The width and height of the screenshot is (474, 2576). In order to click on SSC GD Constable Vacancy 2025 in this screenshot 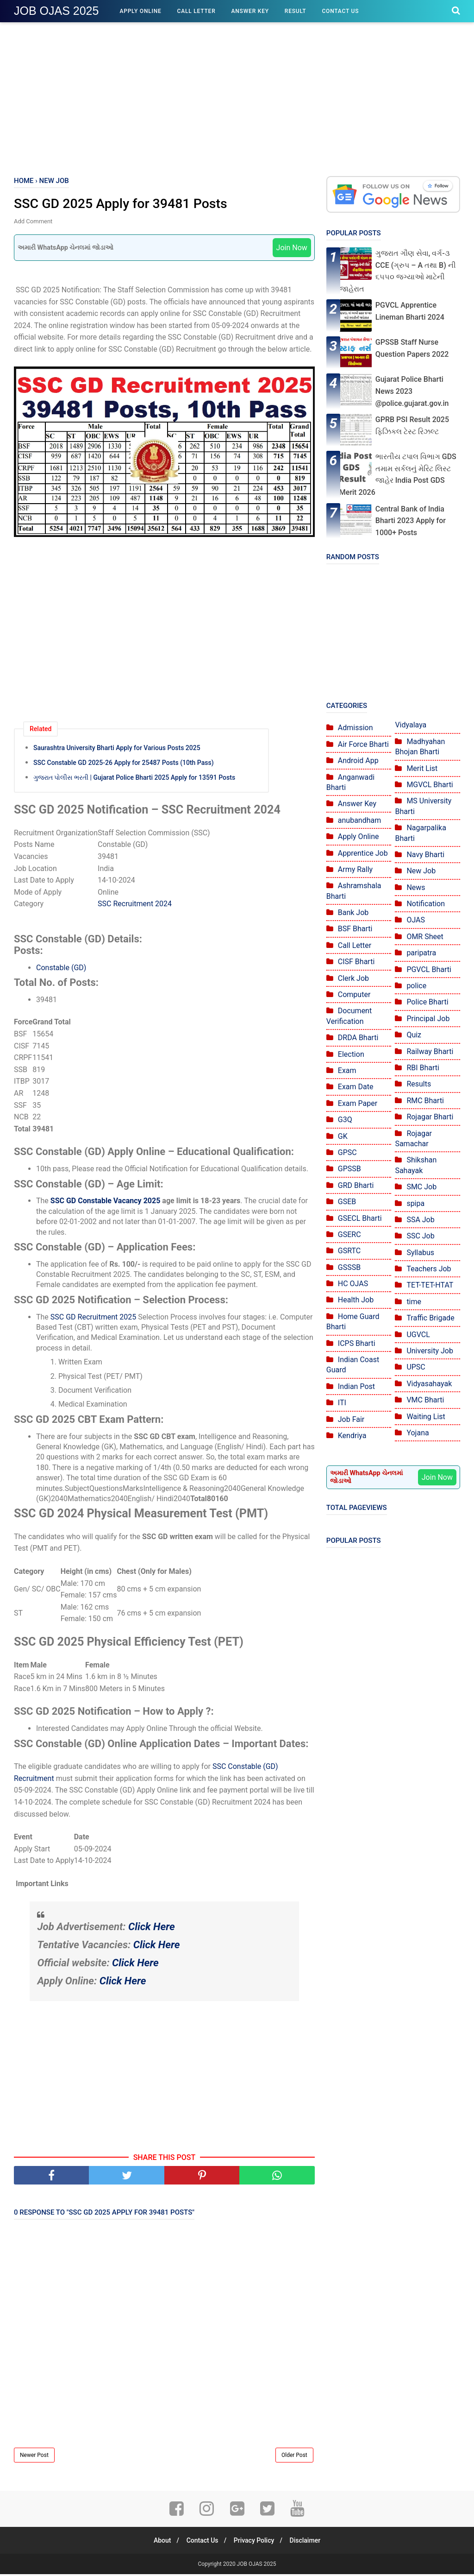, I will do `click(105, 1202)`.